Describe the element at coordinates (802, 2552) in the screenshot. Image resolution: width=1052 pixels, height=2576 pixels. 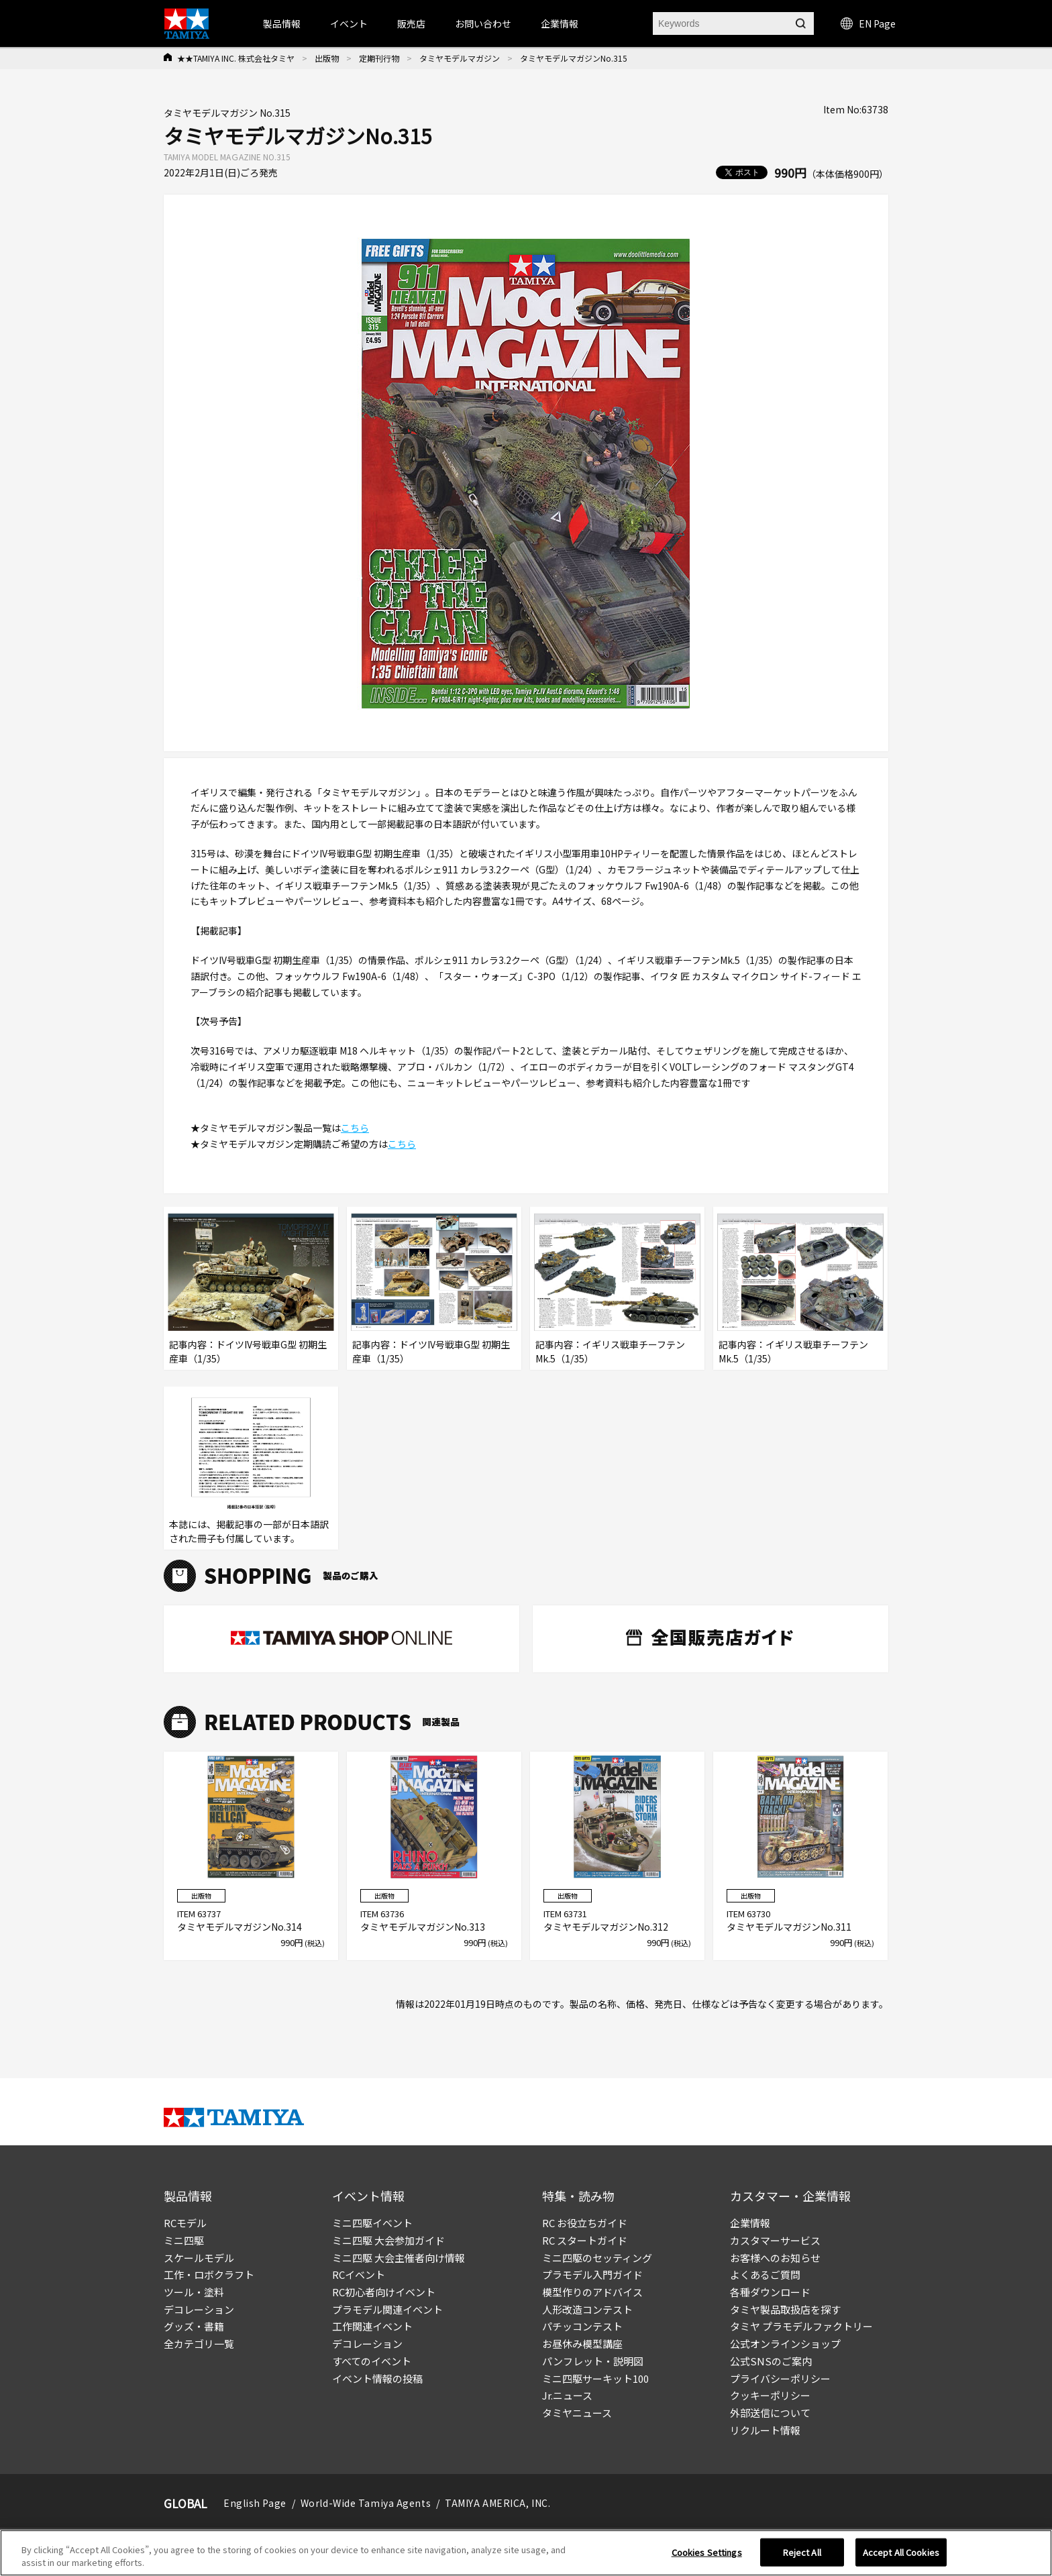
I see `Reject All` at that location.